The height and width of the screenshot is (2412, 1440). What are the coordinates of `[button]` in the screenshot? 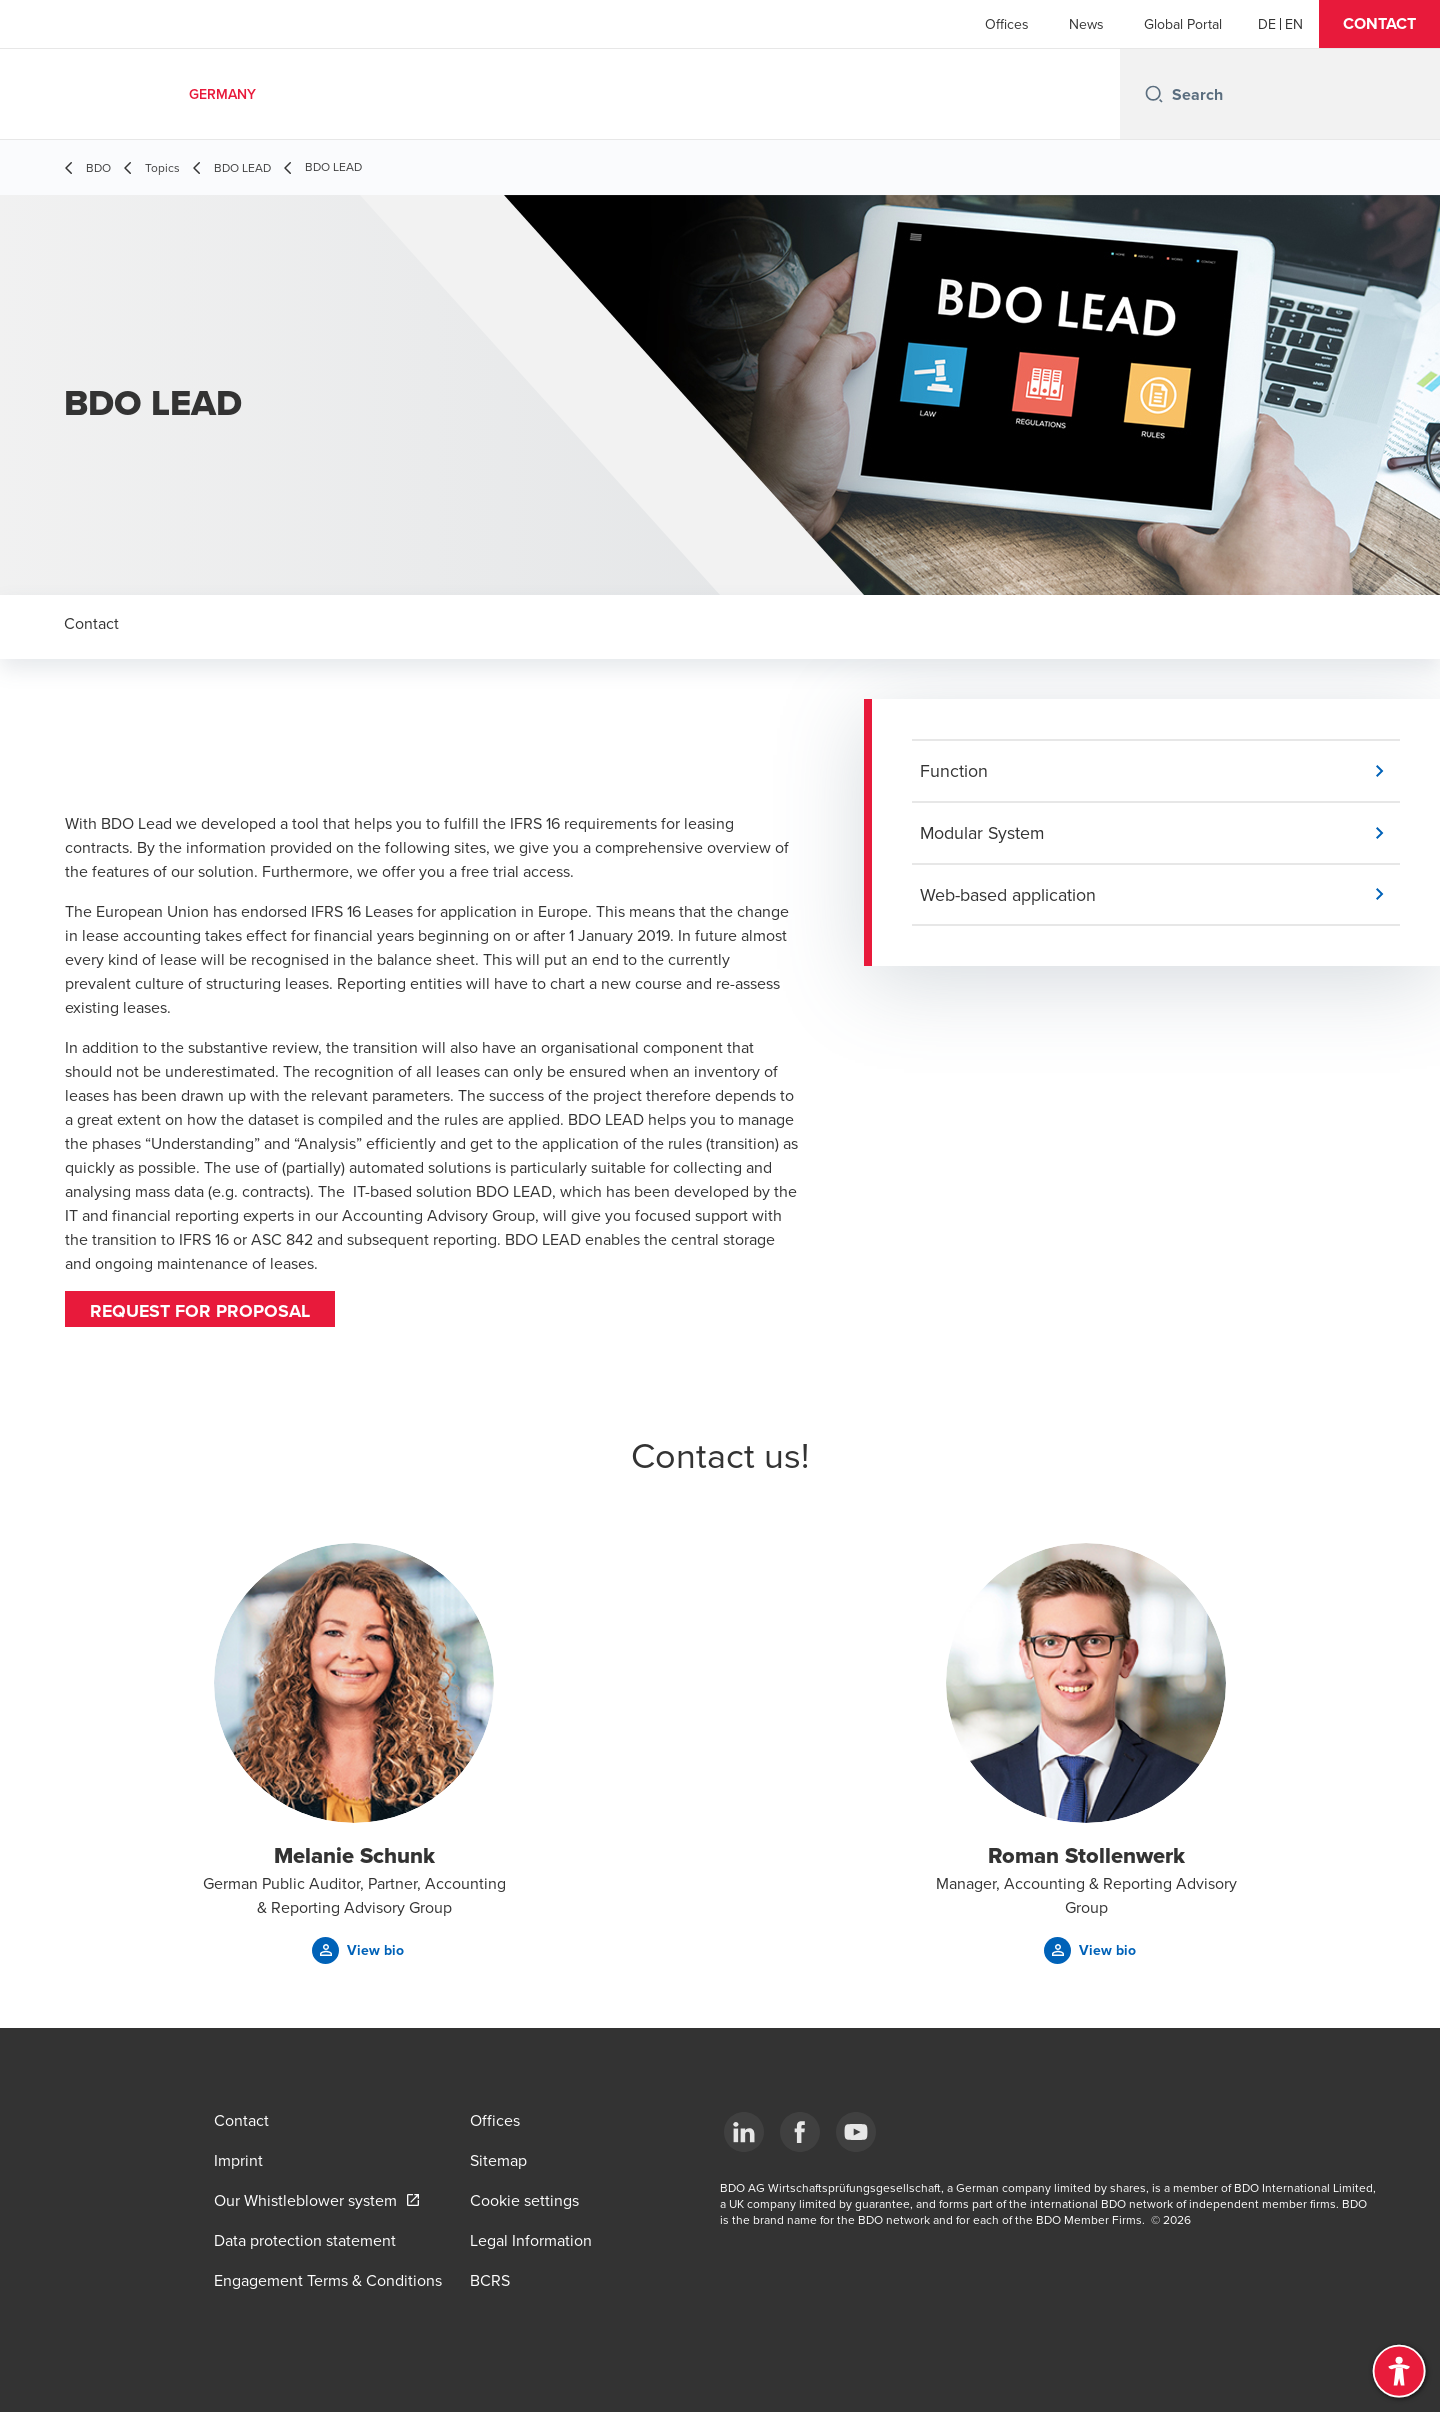 It's located at (1379, 24).